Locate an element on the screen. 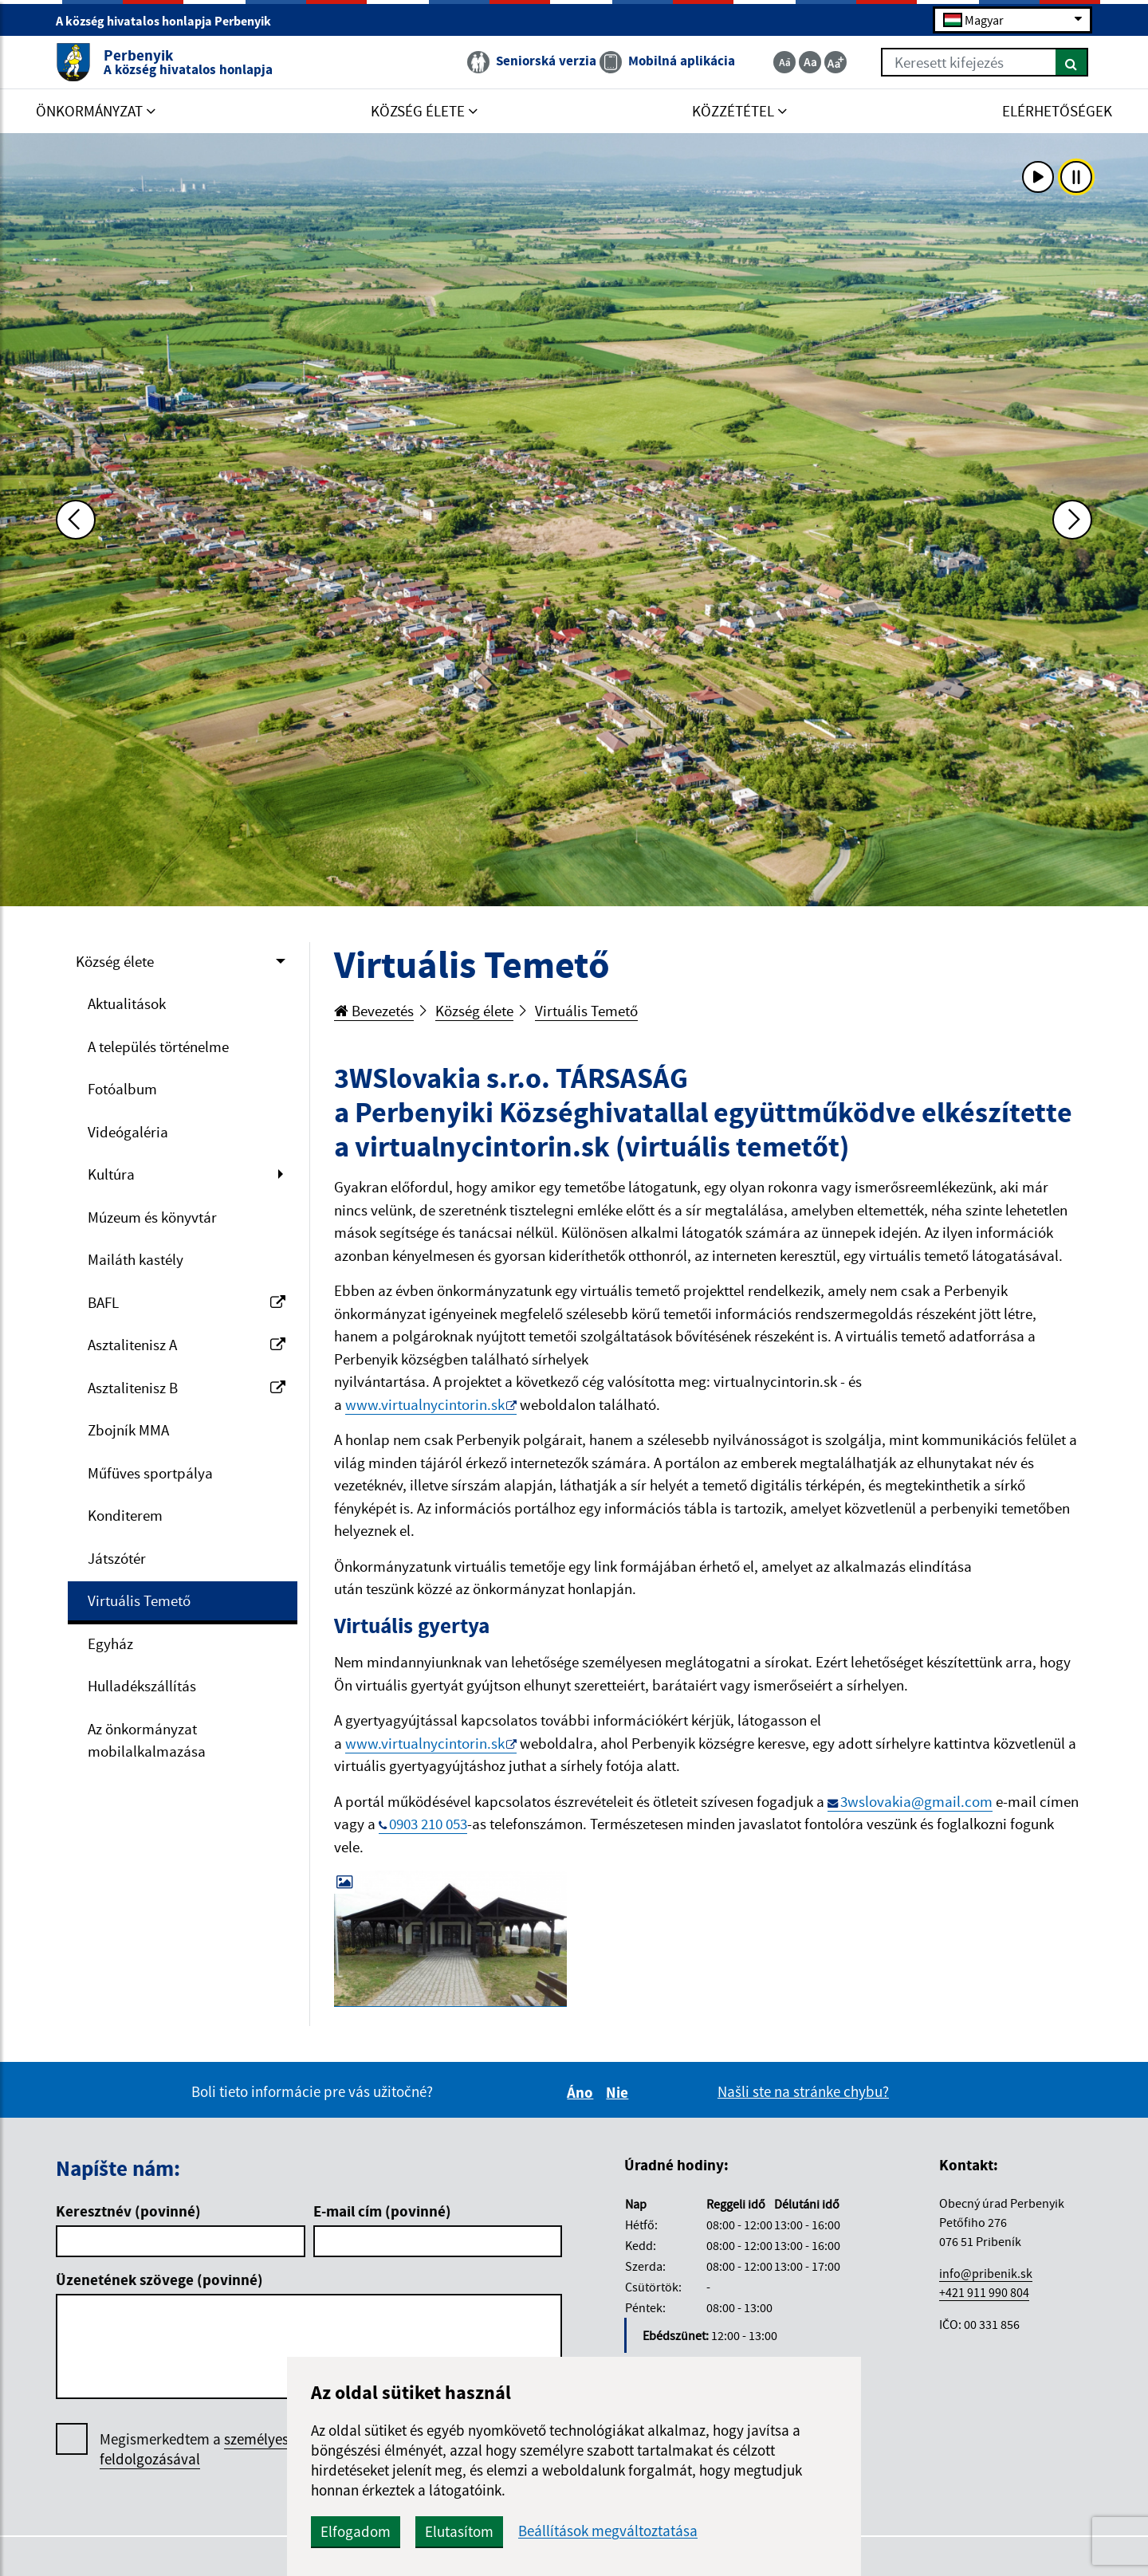  Múzeum és könyvtár is located at coordinates (152, 1217).